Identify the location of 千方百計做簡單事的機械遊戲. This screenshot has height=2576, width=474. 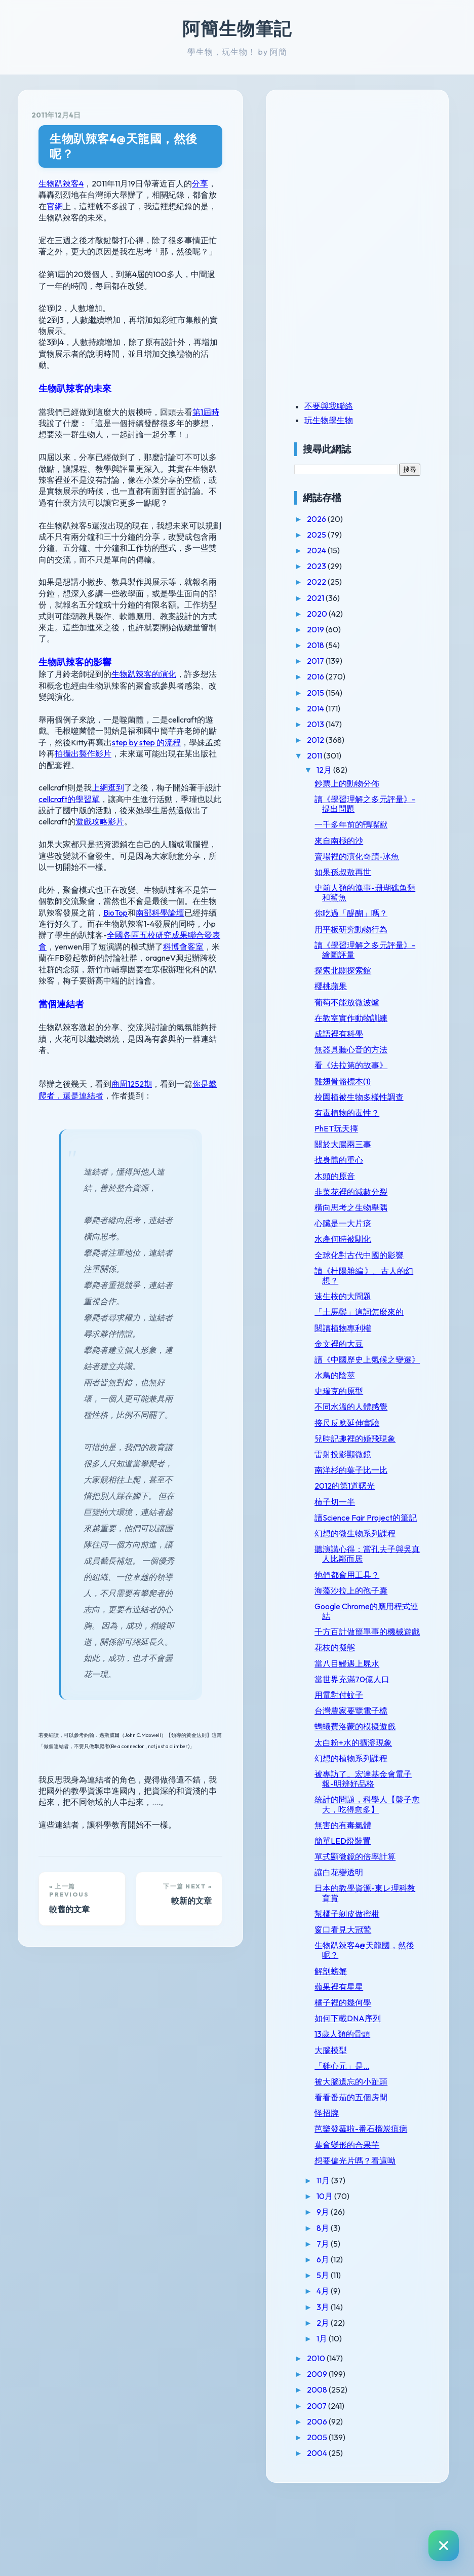
(375, 1685).